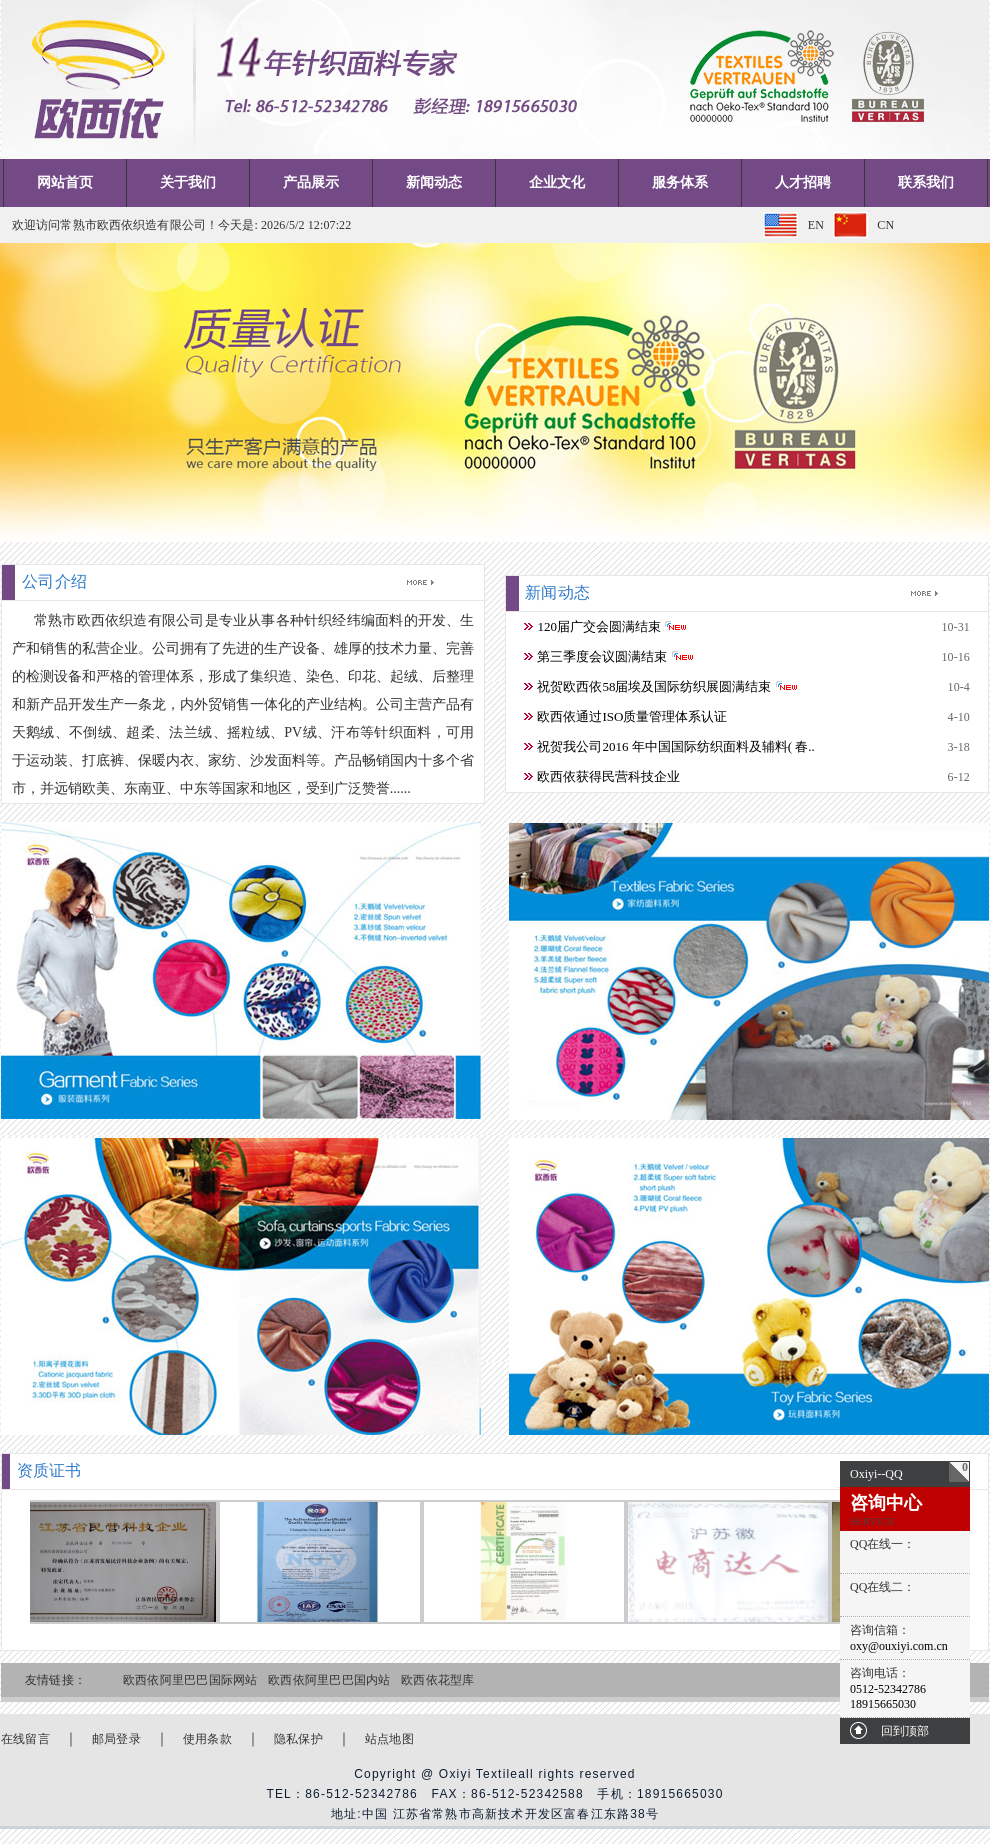 This screenshot has height=1844, width=990. Describe the element at coordinates (190, 1680) in the screenshot. I see `欧西依阿里巴巴国际网站` at that location.